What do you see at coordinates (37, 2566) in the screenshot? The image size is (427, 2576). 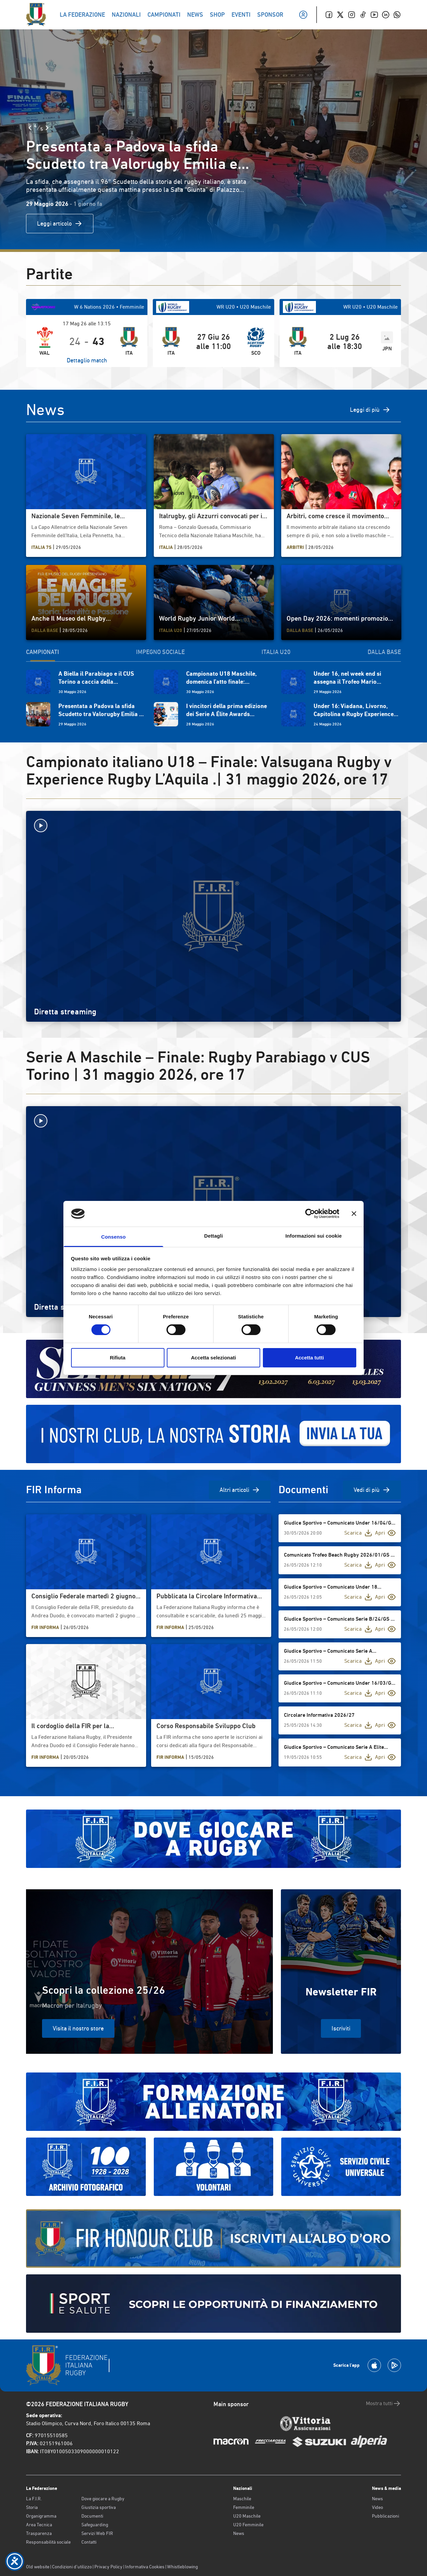 I see `Old website` at bounding box center [37, 2566].